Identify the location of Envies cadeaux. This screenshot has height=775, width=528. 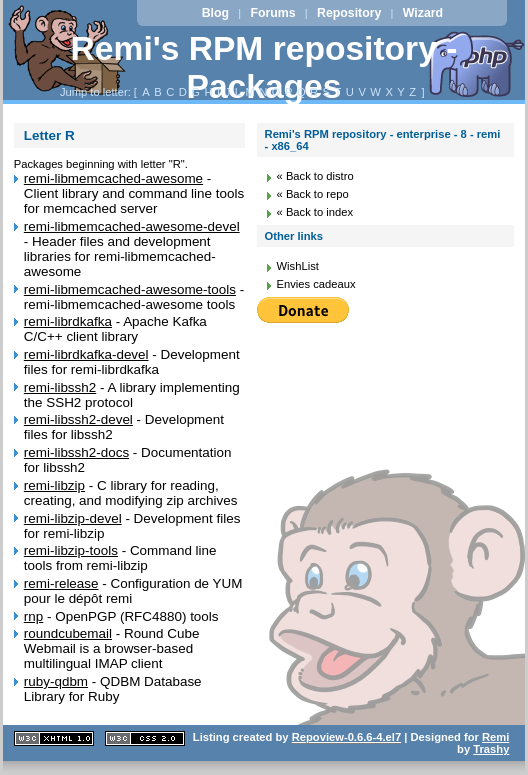
(316, 284).